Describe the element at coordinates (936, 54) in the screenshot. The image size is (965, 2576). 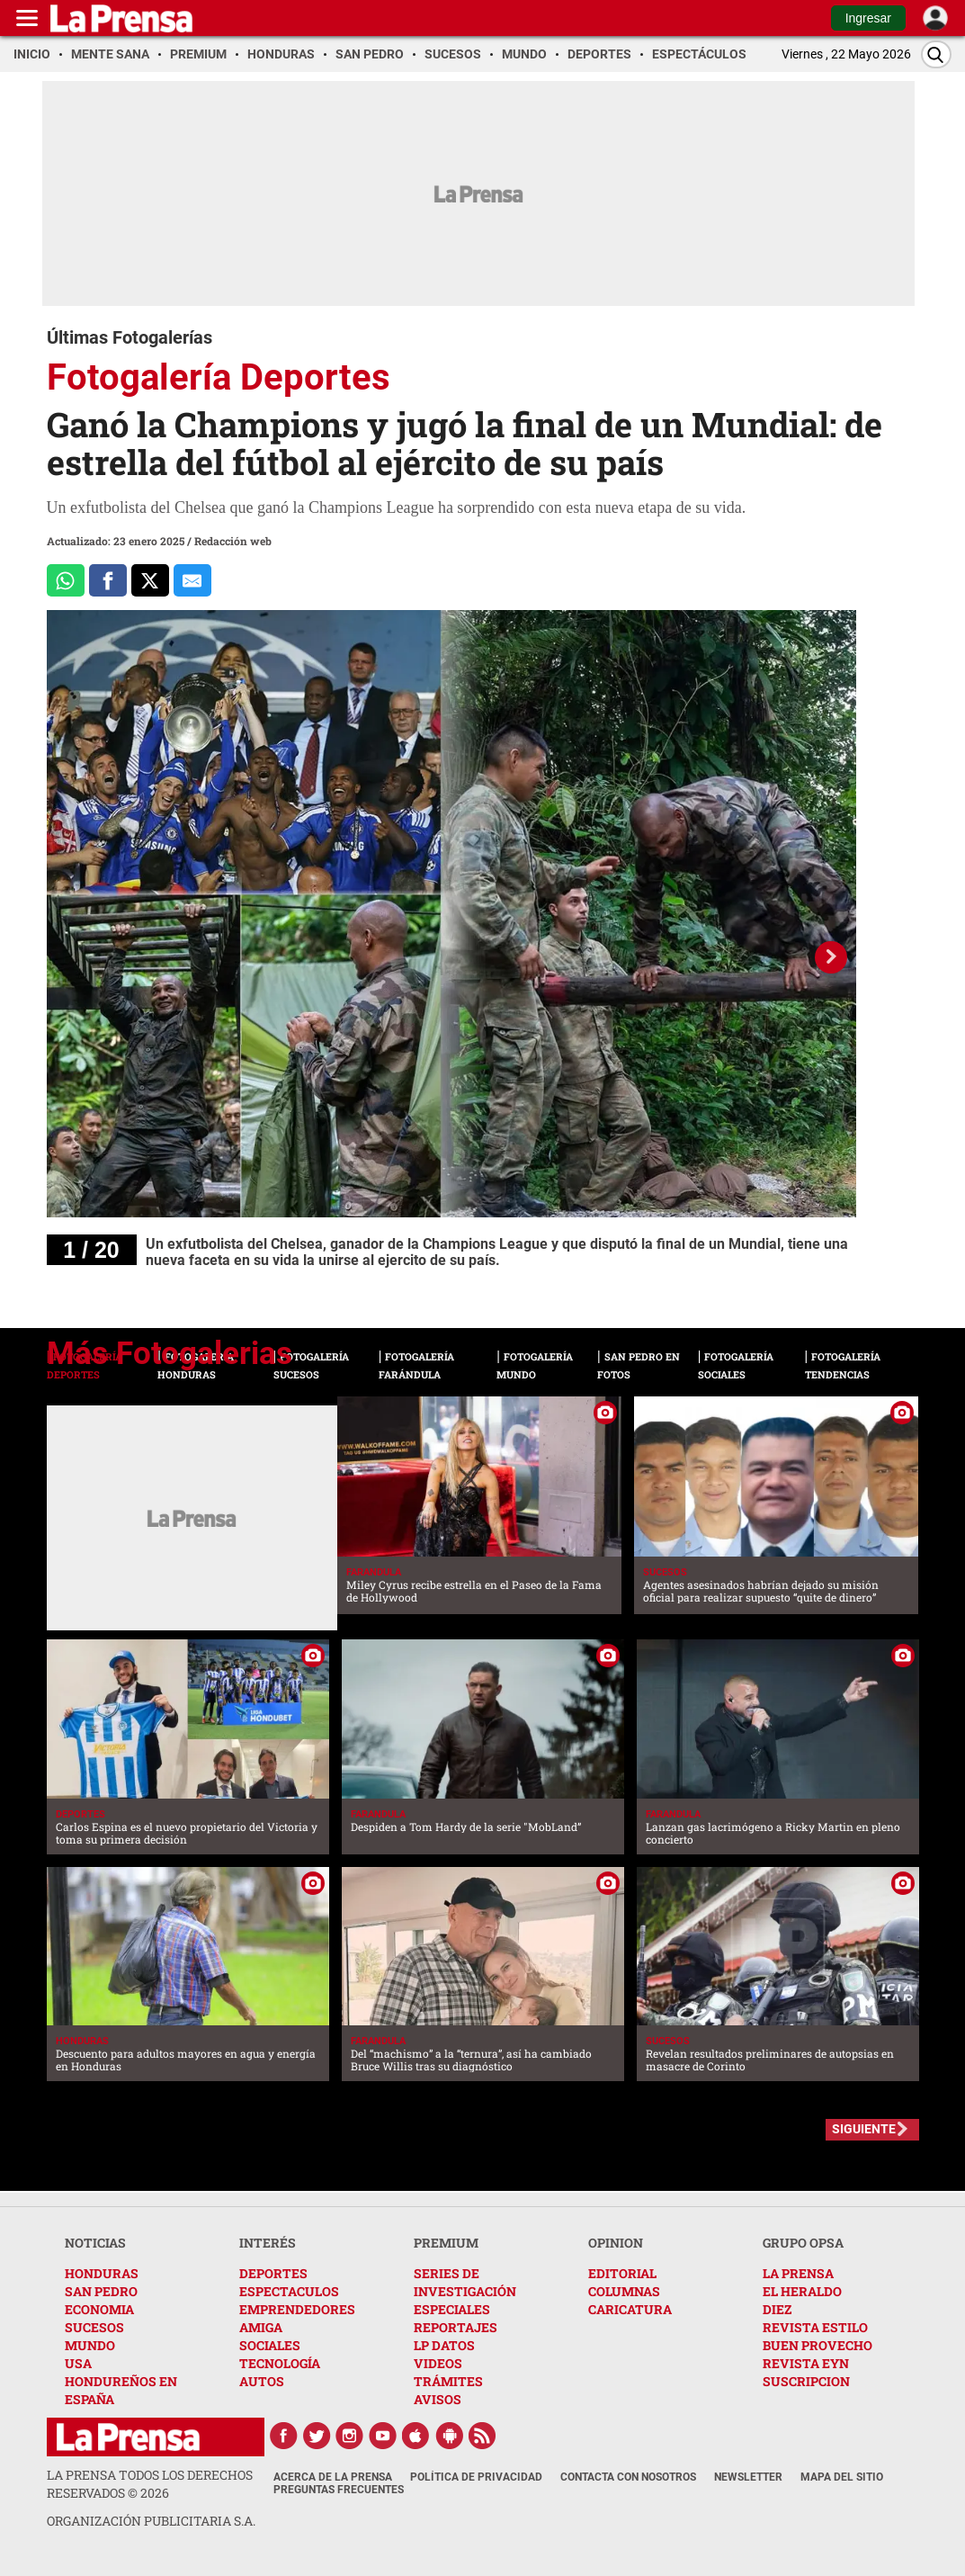
I see `[Buscar]` at that location.